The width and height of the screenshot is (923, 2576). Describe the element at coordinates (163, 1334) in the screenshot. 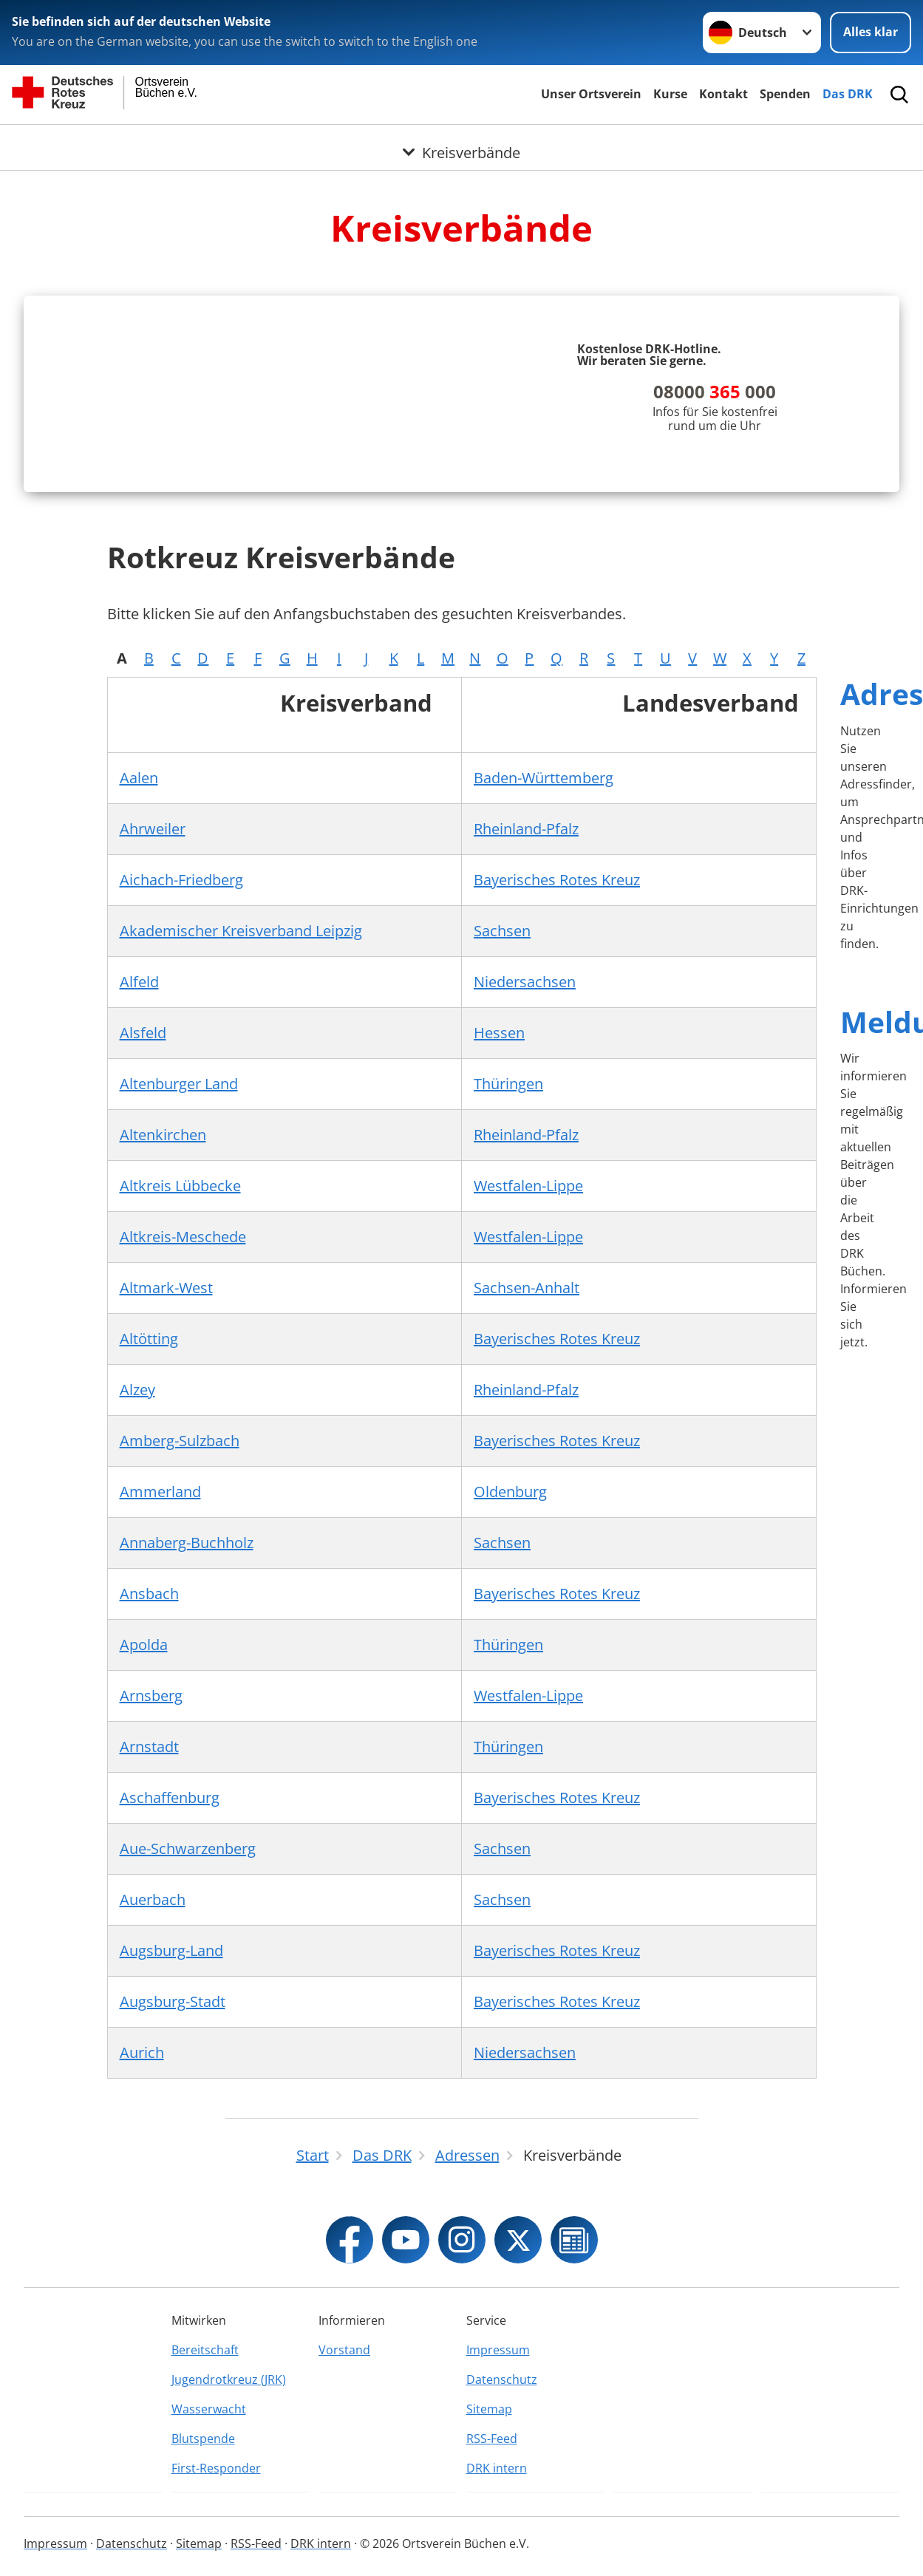

I see `Altenkirchen` at that location.